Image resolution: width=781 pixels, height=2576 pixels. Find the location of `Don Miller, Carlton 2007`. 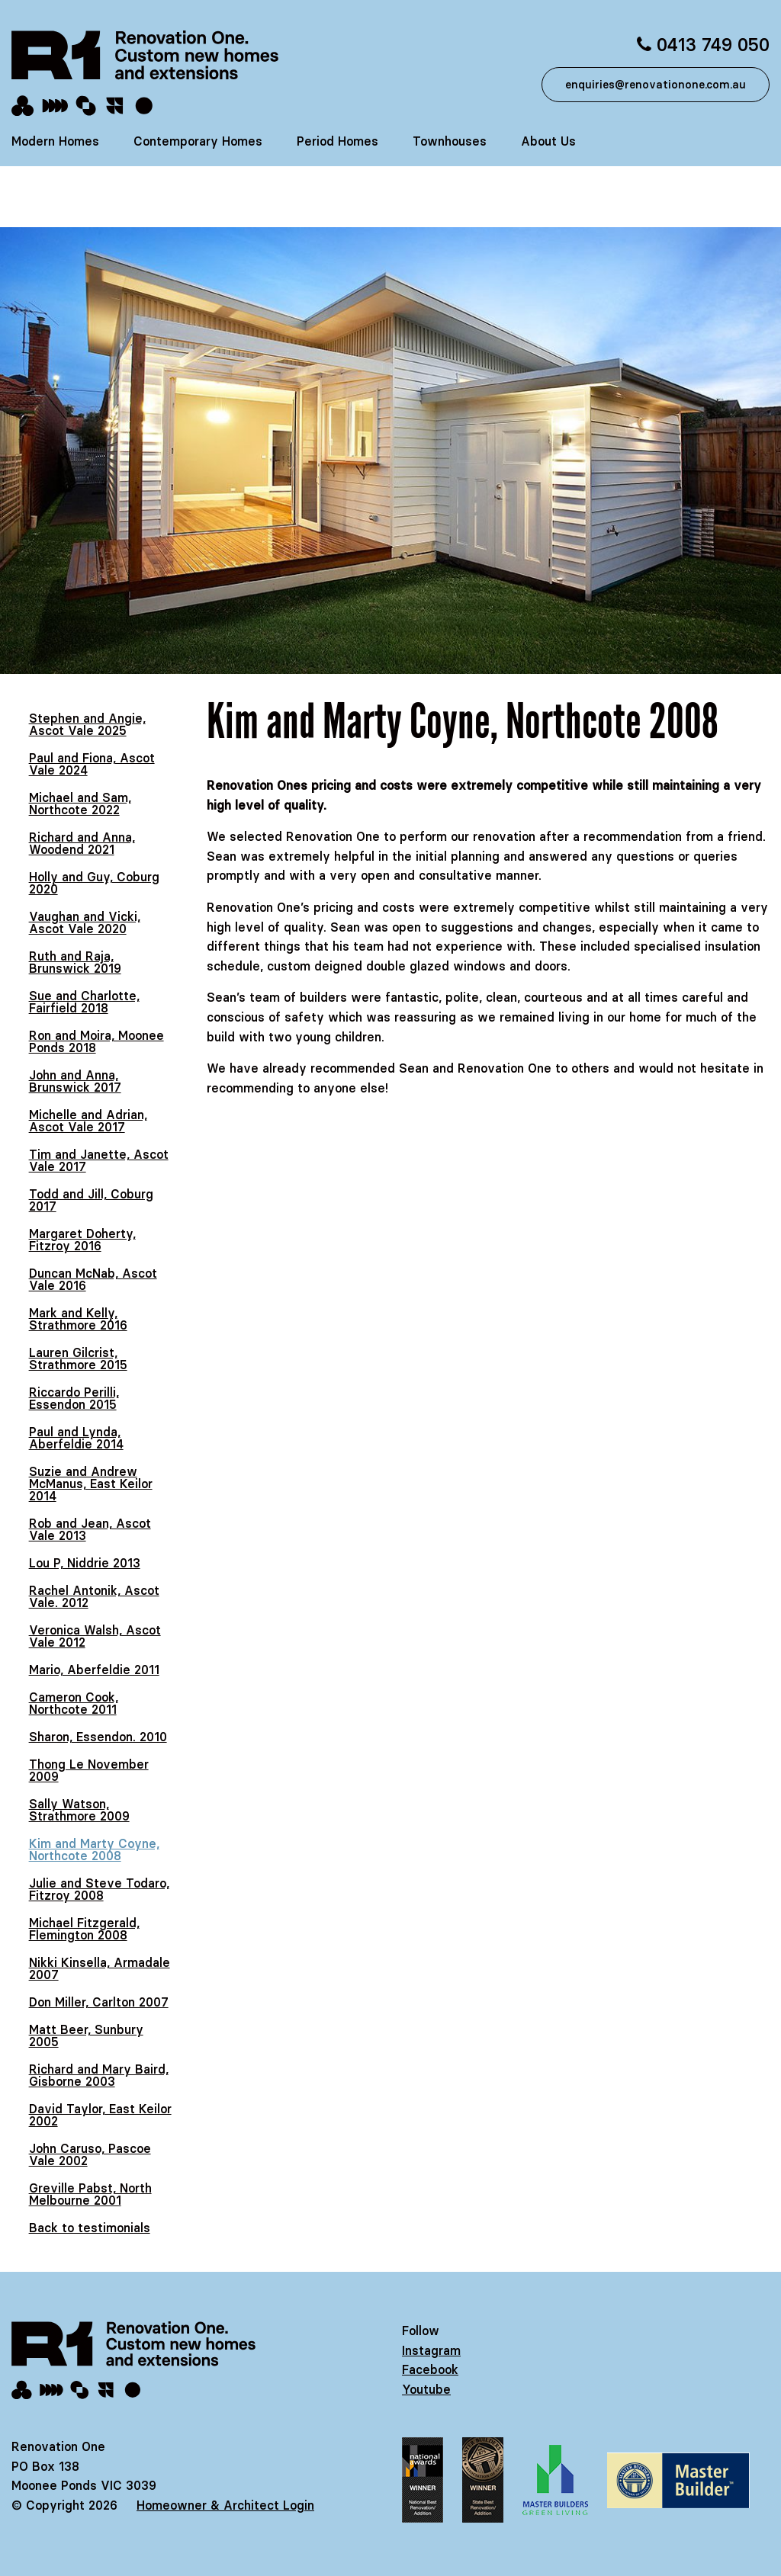

Don Miller, Carlton 2007 is located at coordinates (99, 2002).